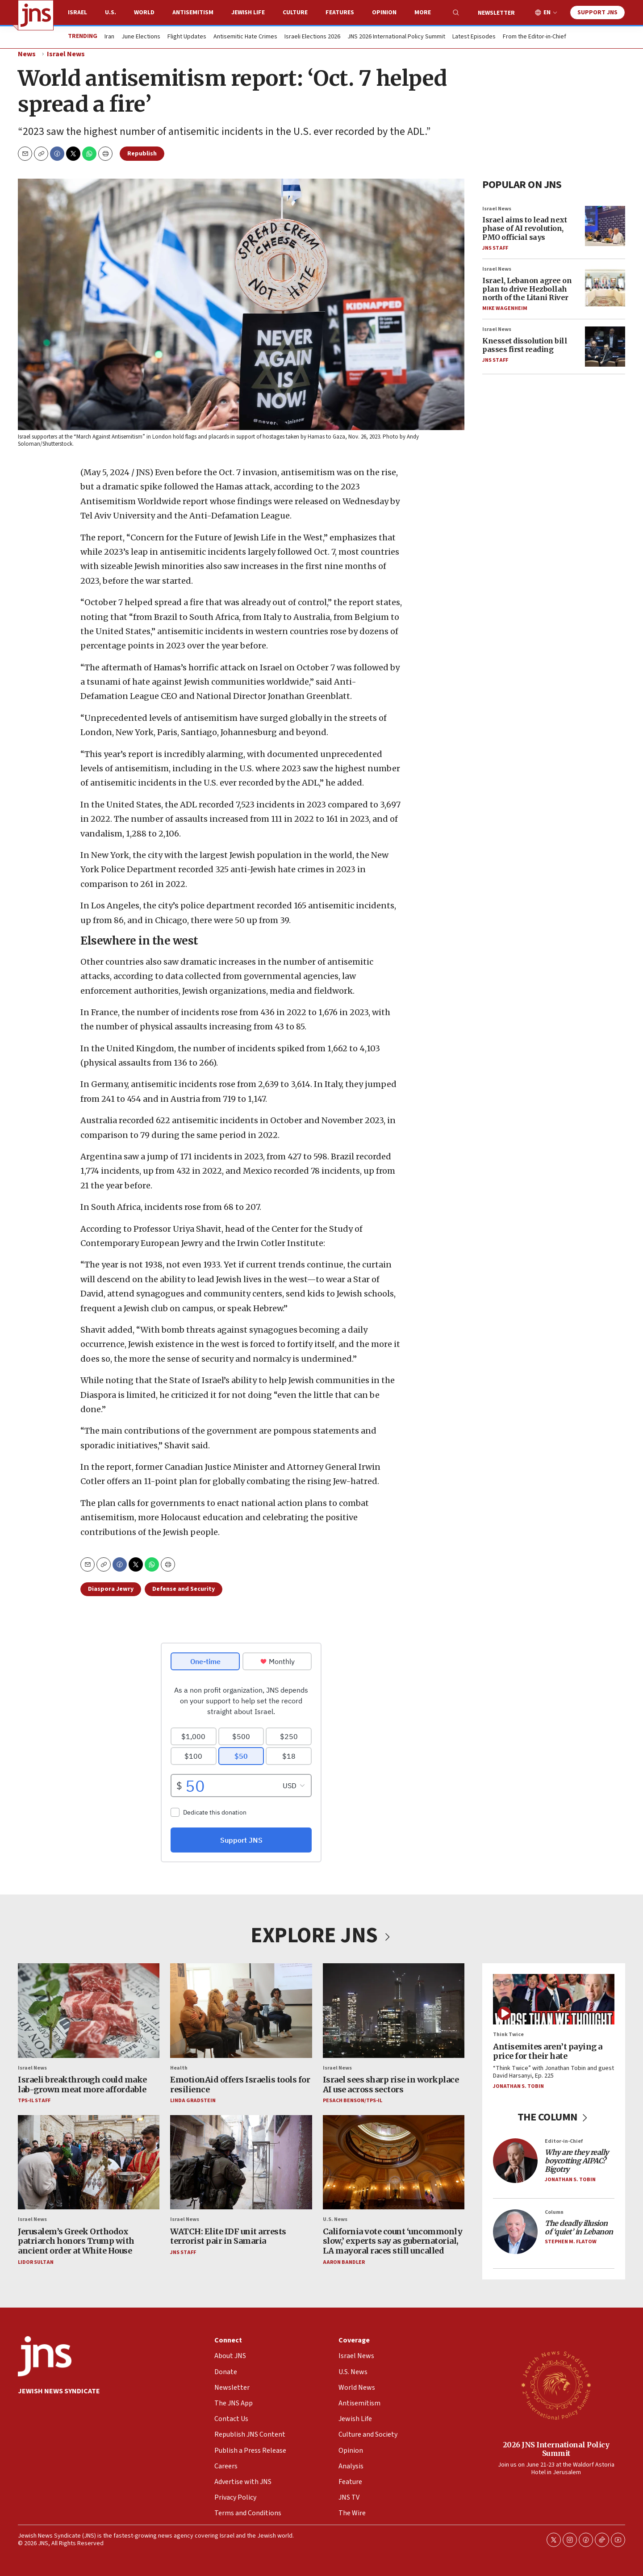  Describe the element at coordinates (554, 2212) in the screenshot. I see `Column` at that location.